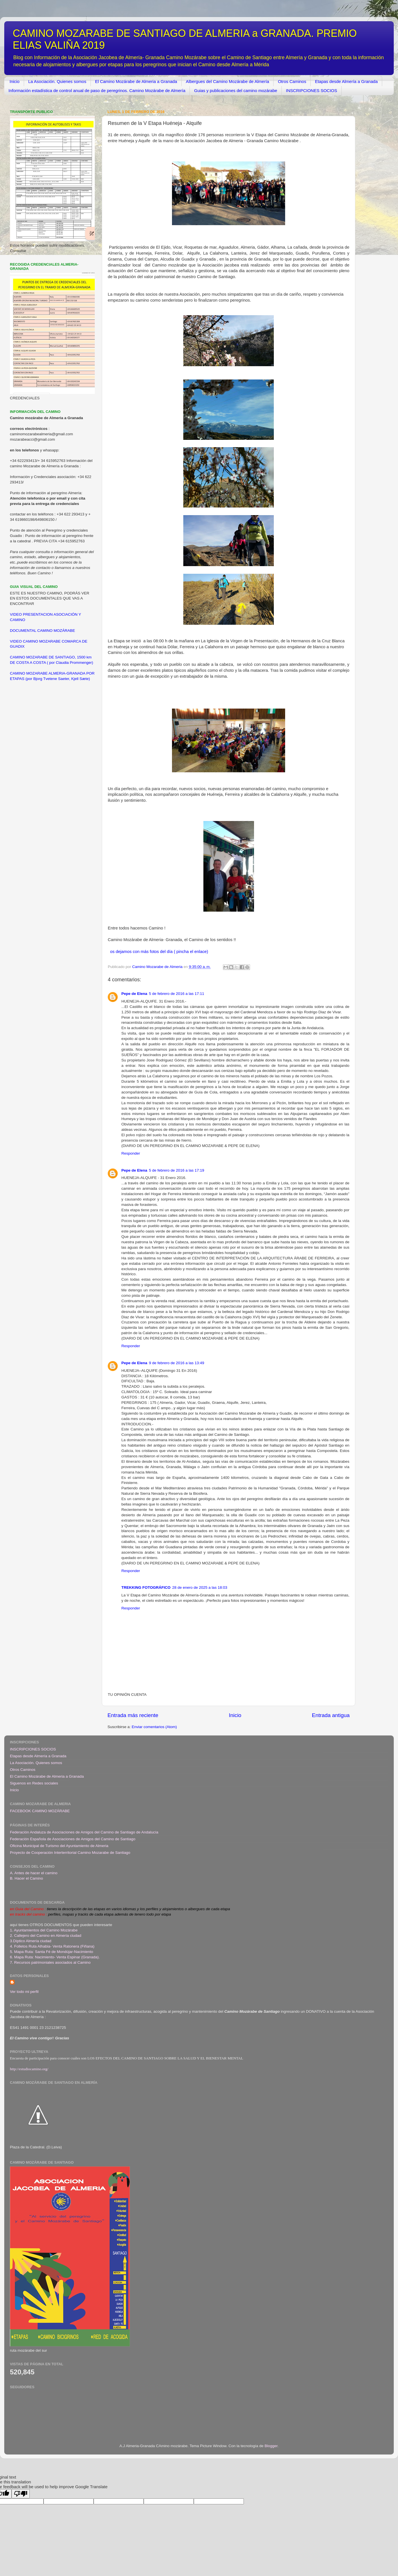 Image resolution: width=398 pixels, height=2576 pixels. What do you see at coordinates (30, 1941) in the screenshot?
I see `3.Díptico Almería ciudad` at bounding box center [30, 1941].